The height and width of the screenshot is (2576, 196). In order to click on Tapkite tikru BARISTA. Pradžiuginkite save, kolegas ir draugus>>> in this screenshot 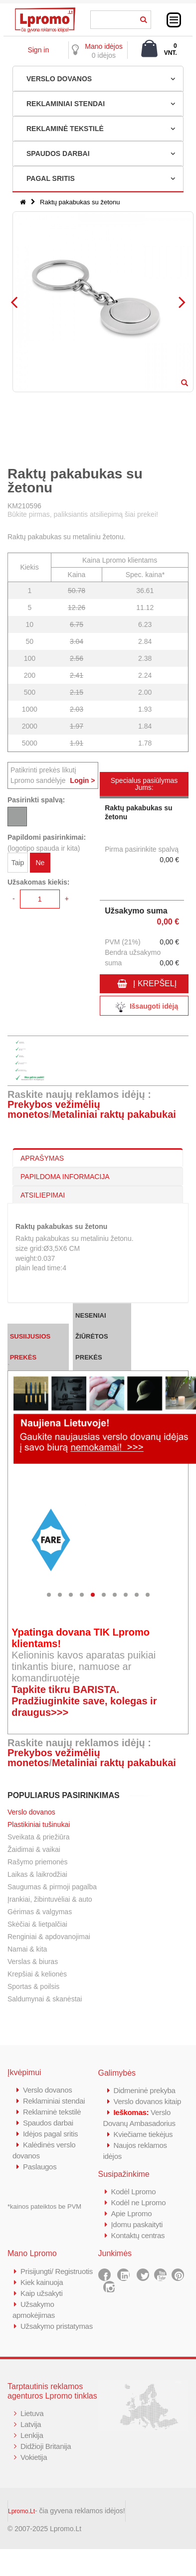, I will do `click(84, 1701)`.